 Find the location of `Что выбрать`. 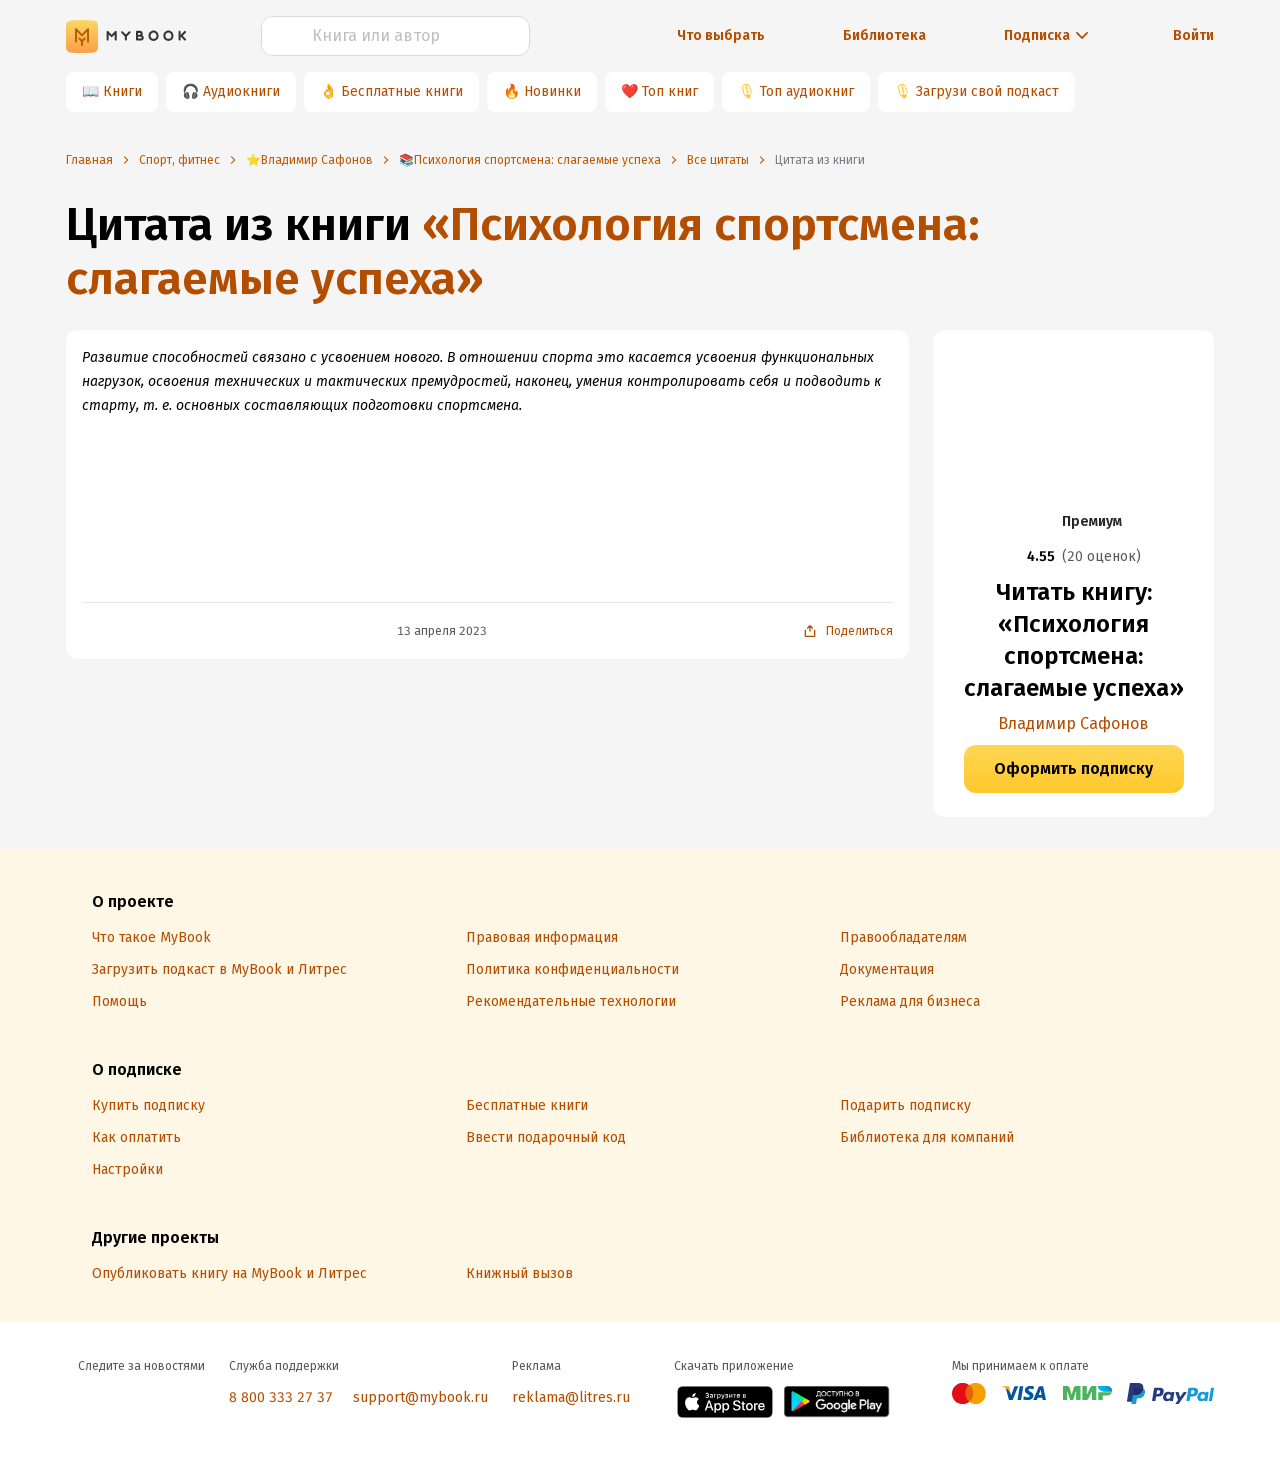

Что выбрать is located at coordinates (721, 35).